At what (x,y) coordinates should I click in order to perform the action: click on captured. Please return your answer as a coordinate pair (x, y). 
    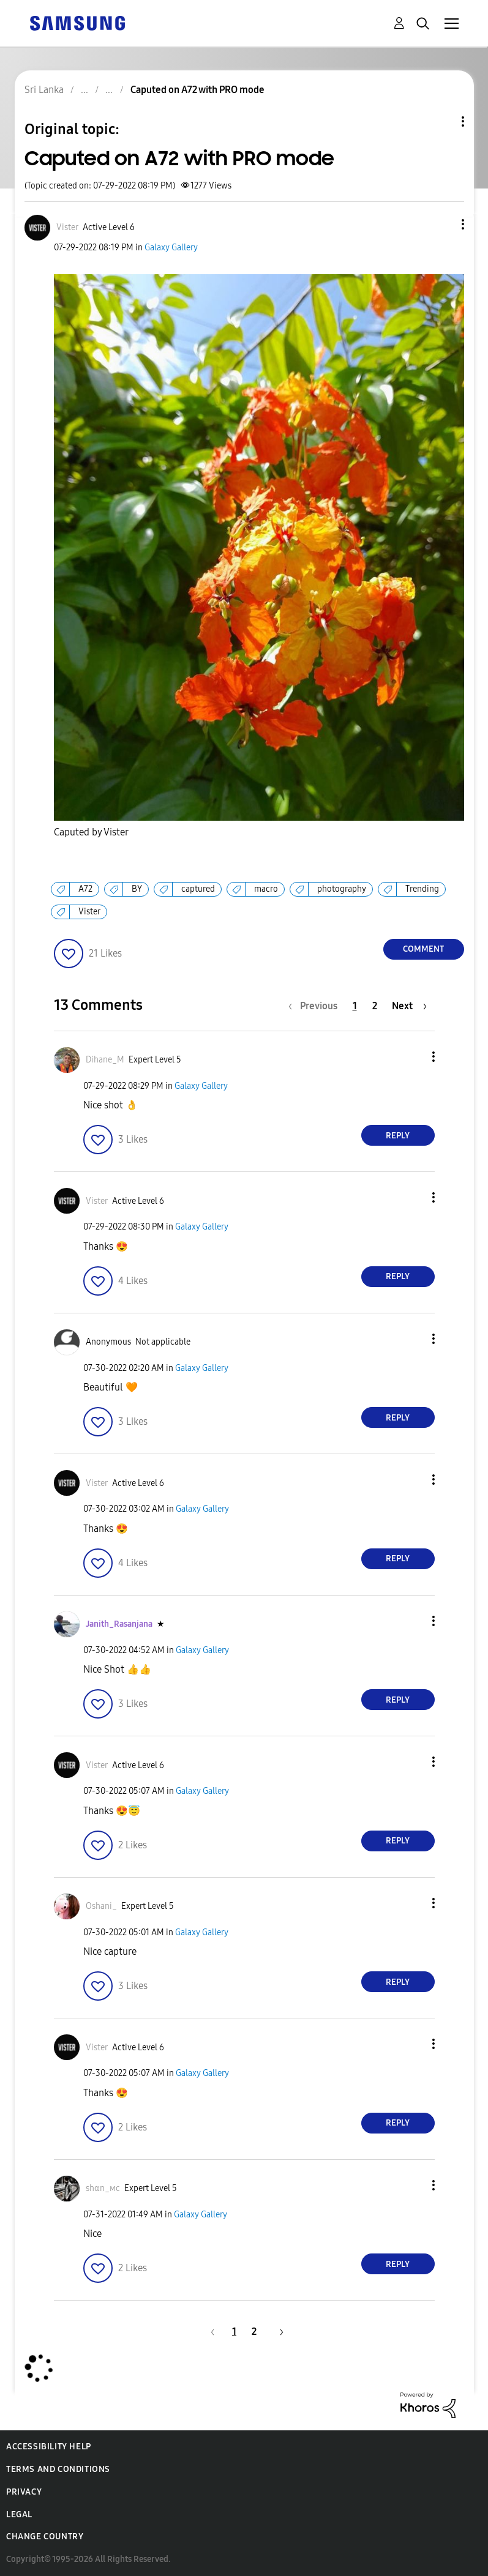
    Looking at the image, I should click on (198, 889).